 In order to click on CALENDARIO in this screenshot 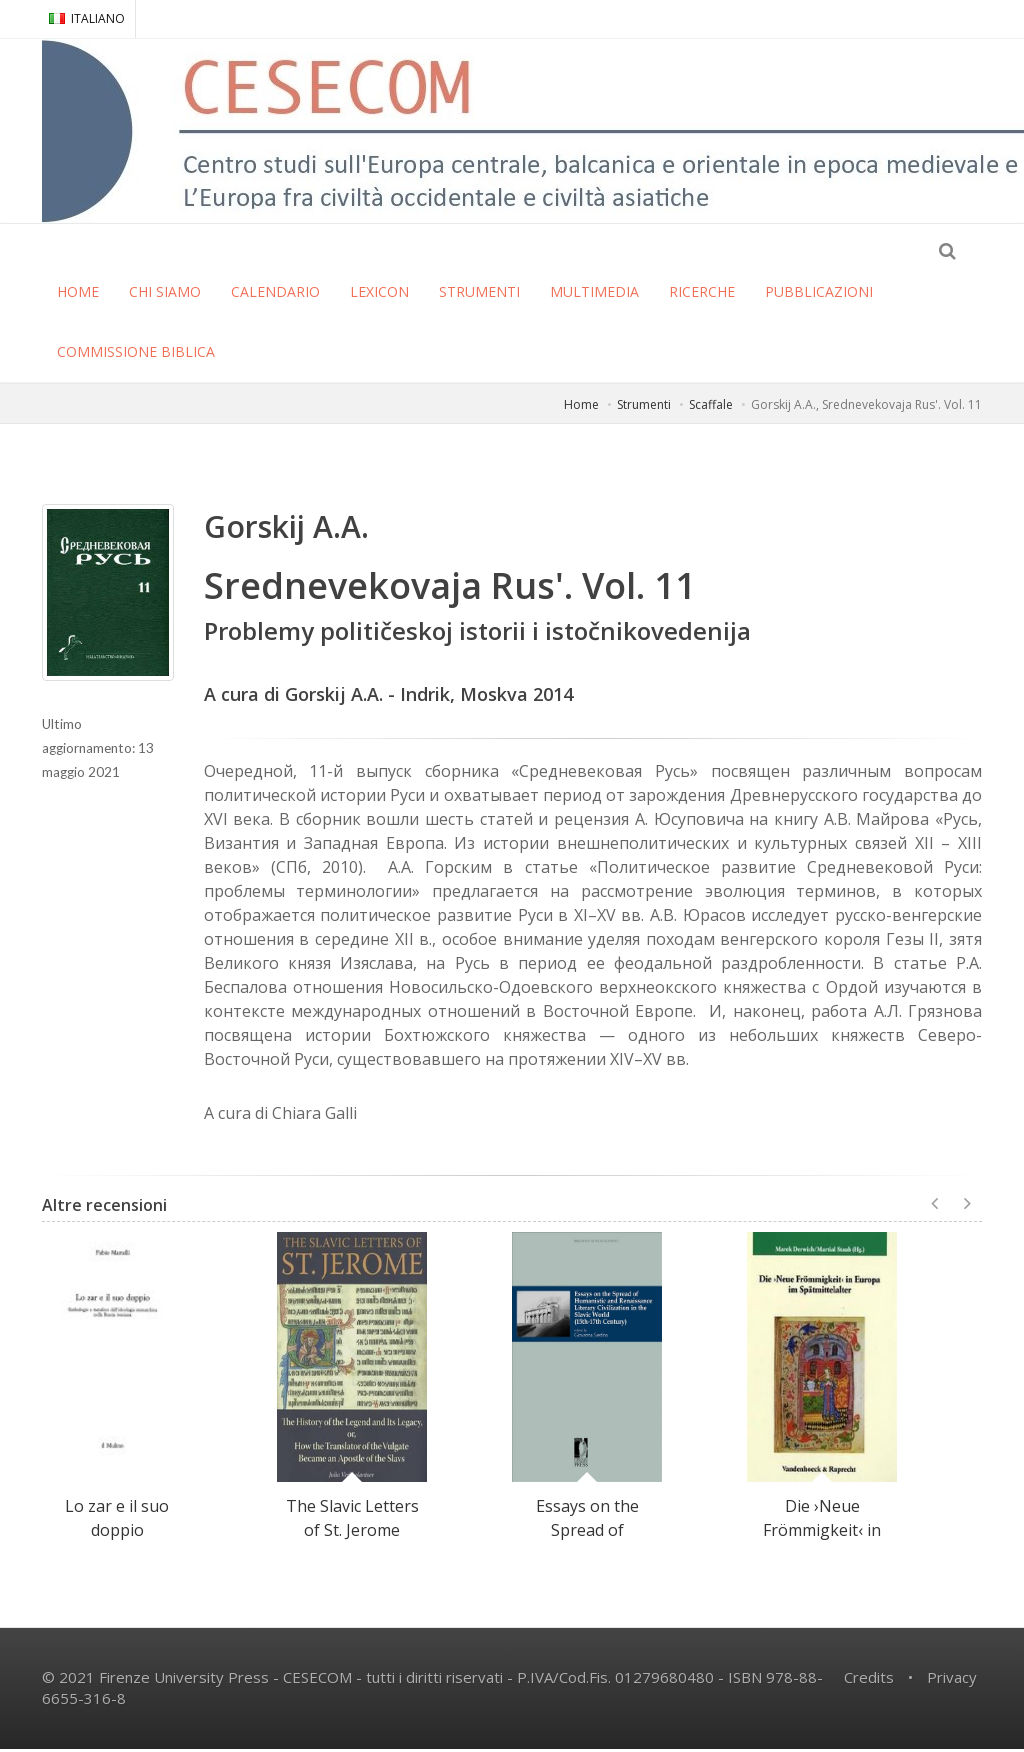, I will do `click(275, 294)`.